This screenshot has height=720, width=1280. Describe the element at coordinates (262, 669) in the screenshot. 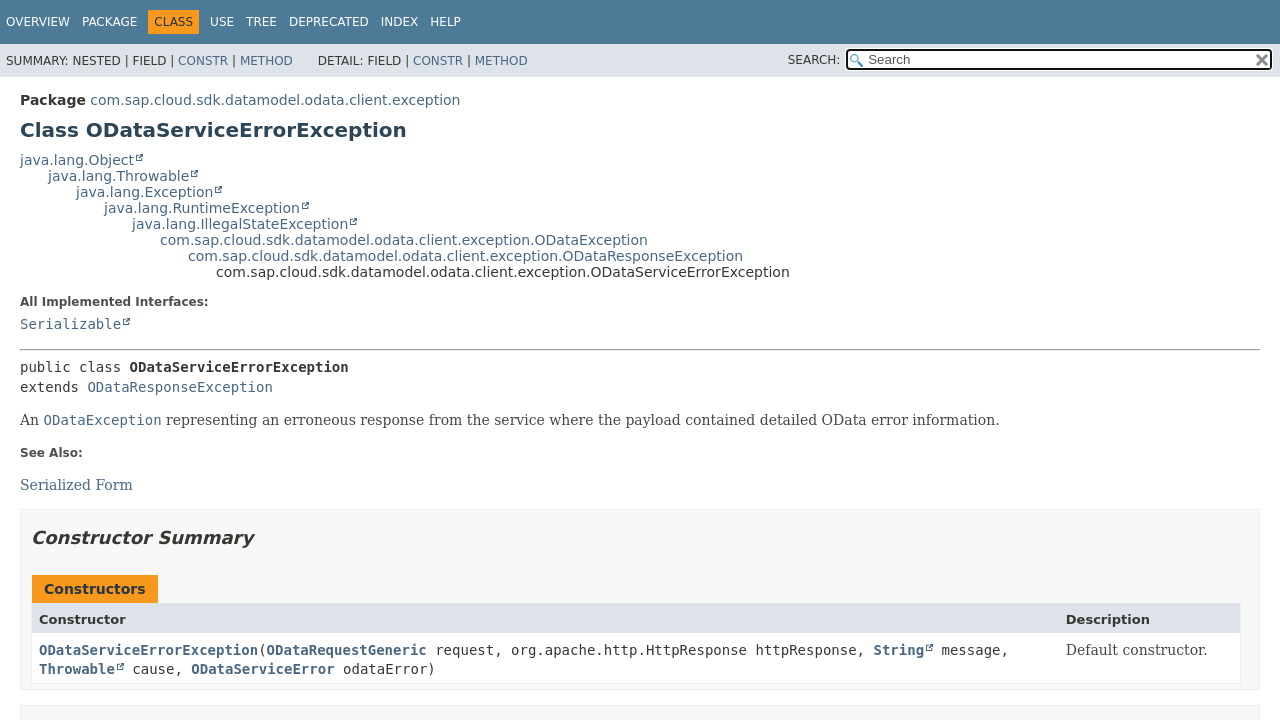

I see `ODataServiceError` at that location.